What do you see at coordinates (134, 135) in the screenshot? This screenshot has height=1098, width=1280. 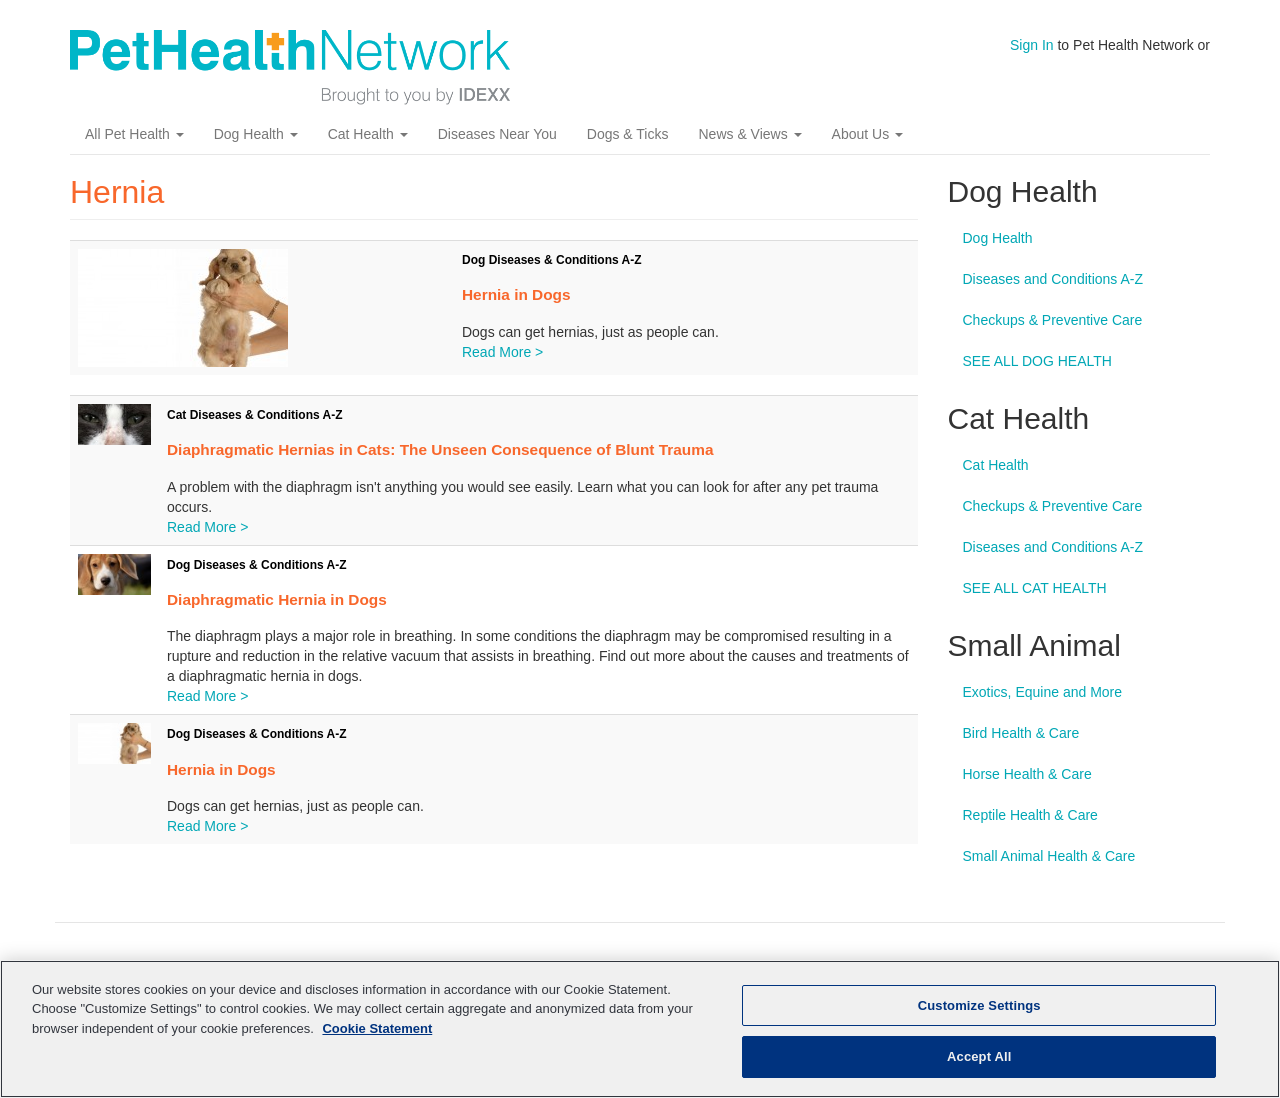 I see `All Pet Health` at bounding box center [134, 135].